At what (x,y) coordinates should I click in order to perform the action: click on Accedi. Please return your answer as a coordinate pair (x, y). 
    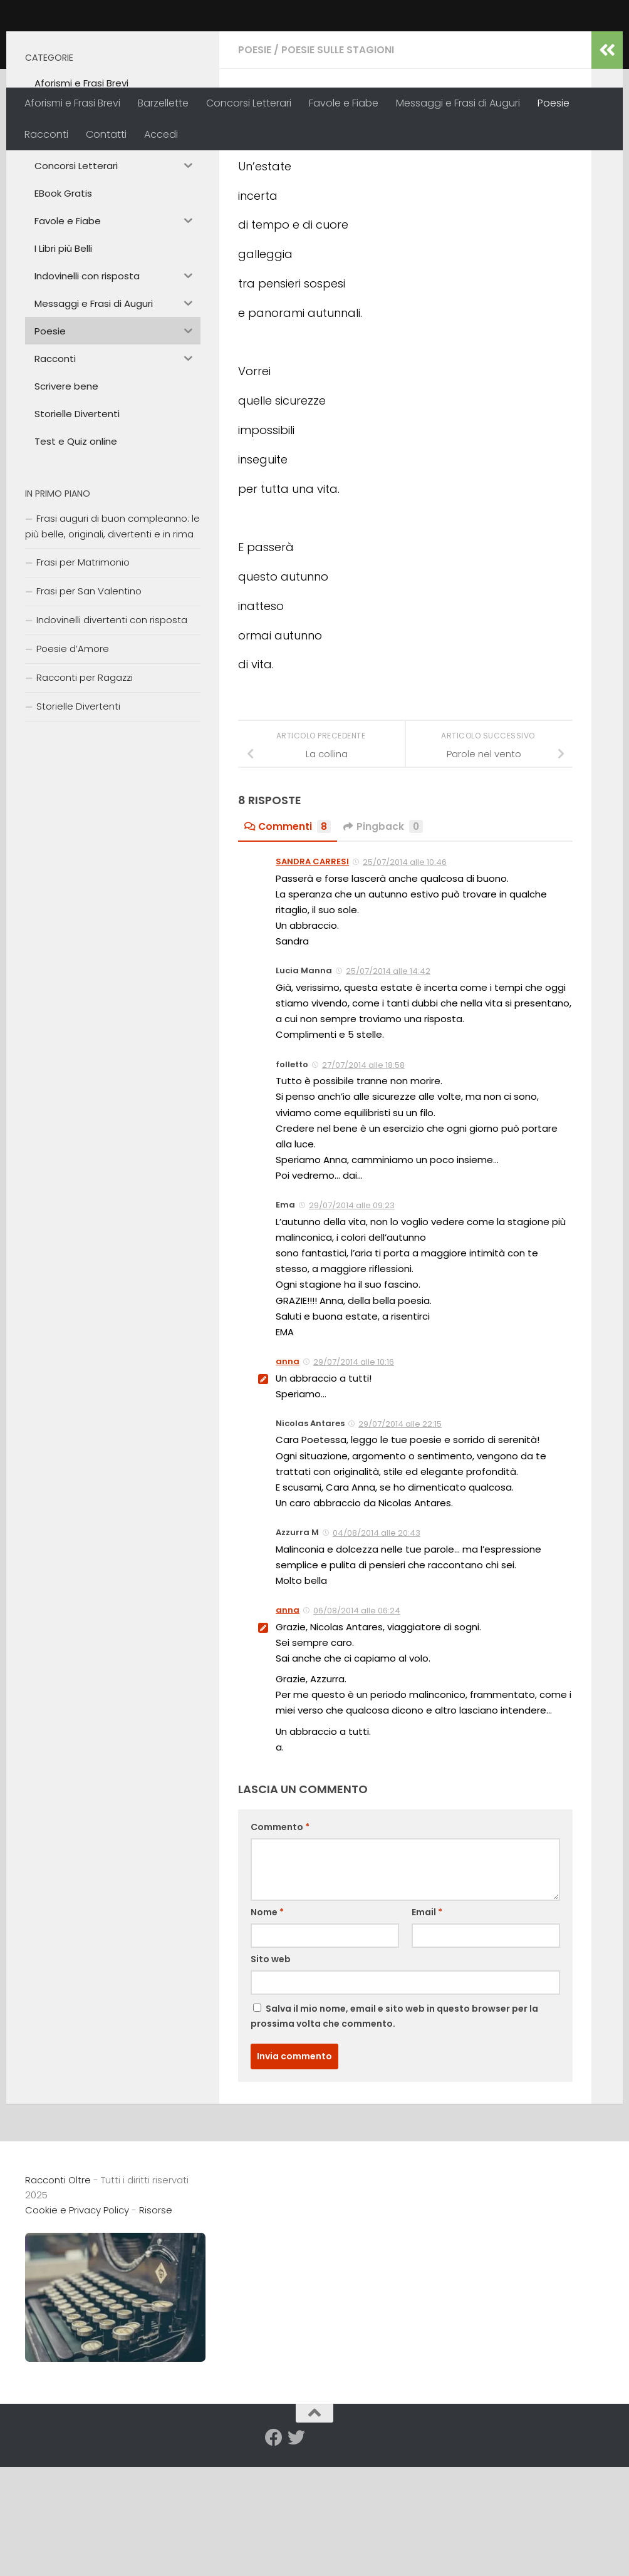
    Looking at the image, I should click on (161, 134).